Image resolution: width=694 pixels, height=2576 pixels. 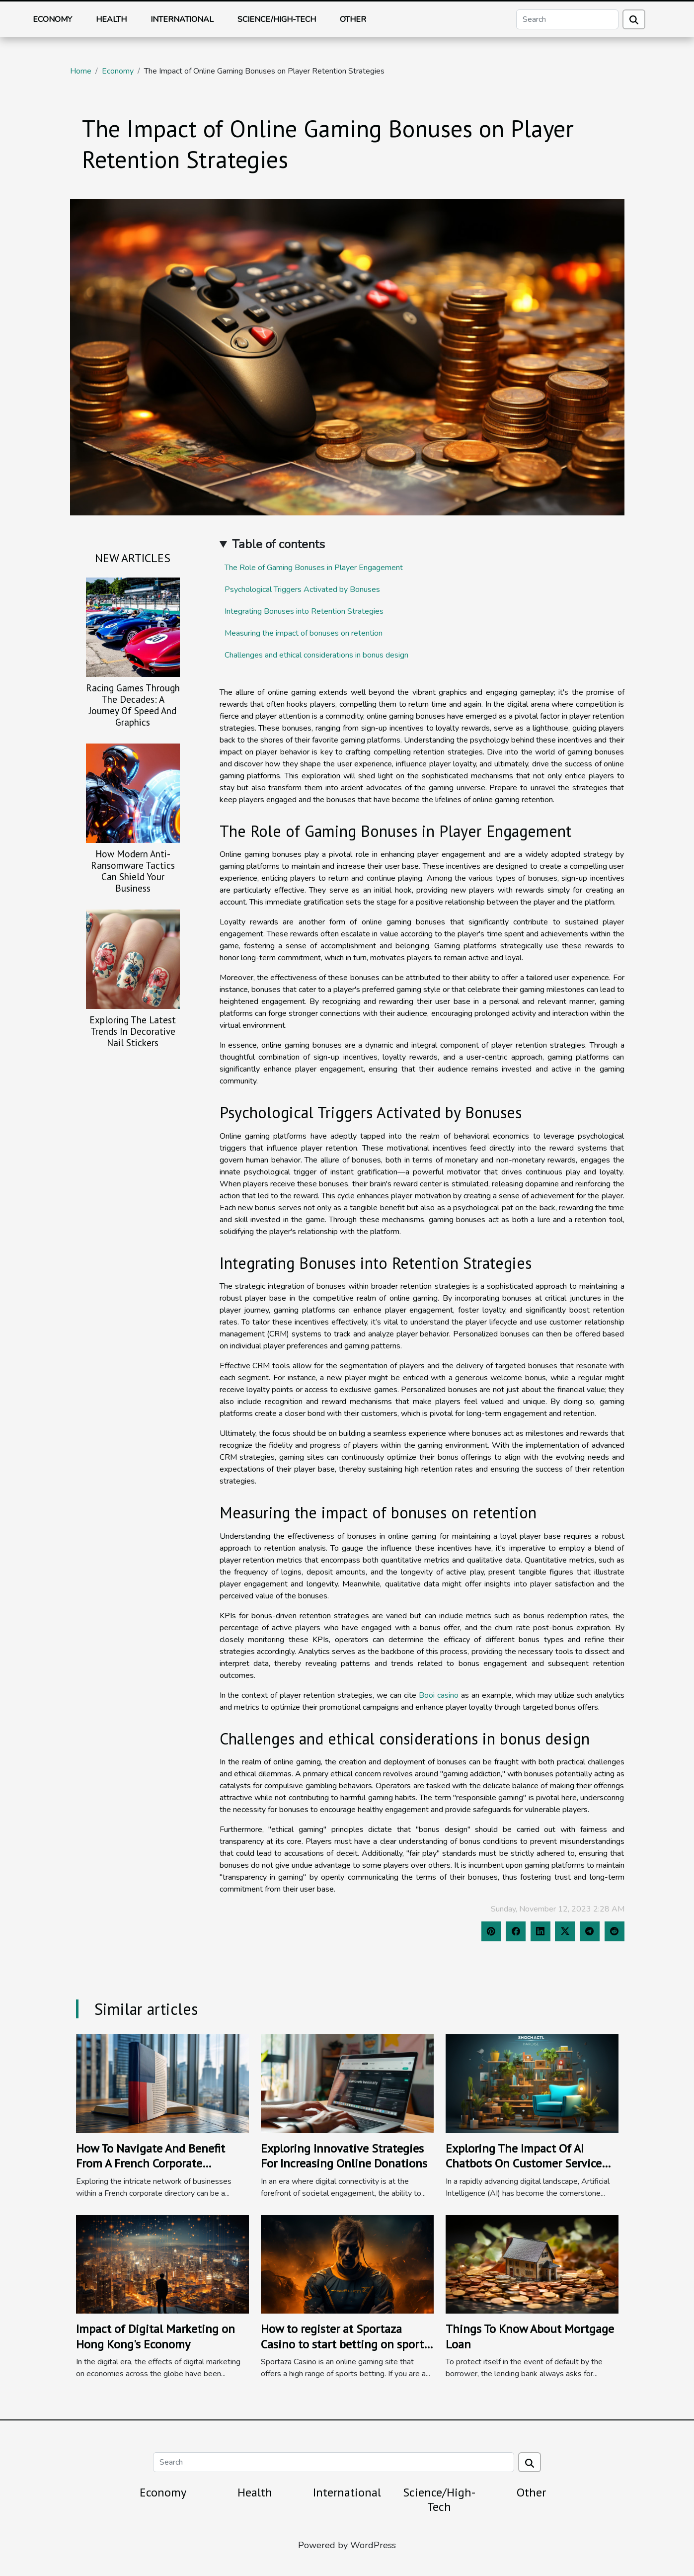 I want to click on Measuring the impact of bonuses on retention, so click(x=304, y=633).